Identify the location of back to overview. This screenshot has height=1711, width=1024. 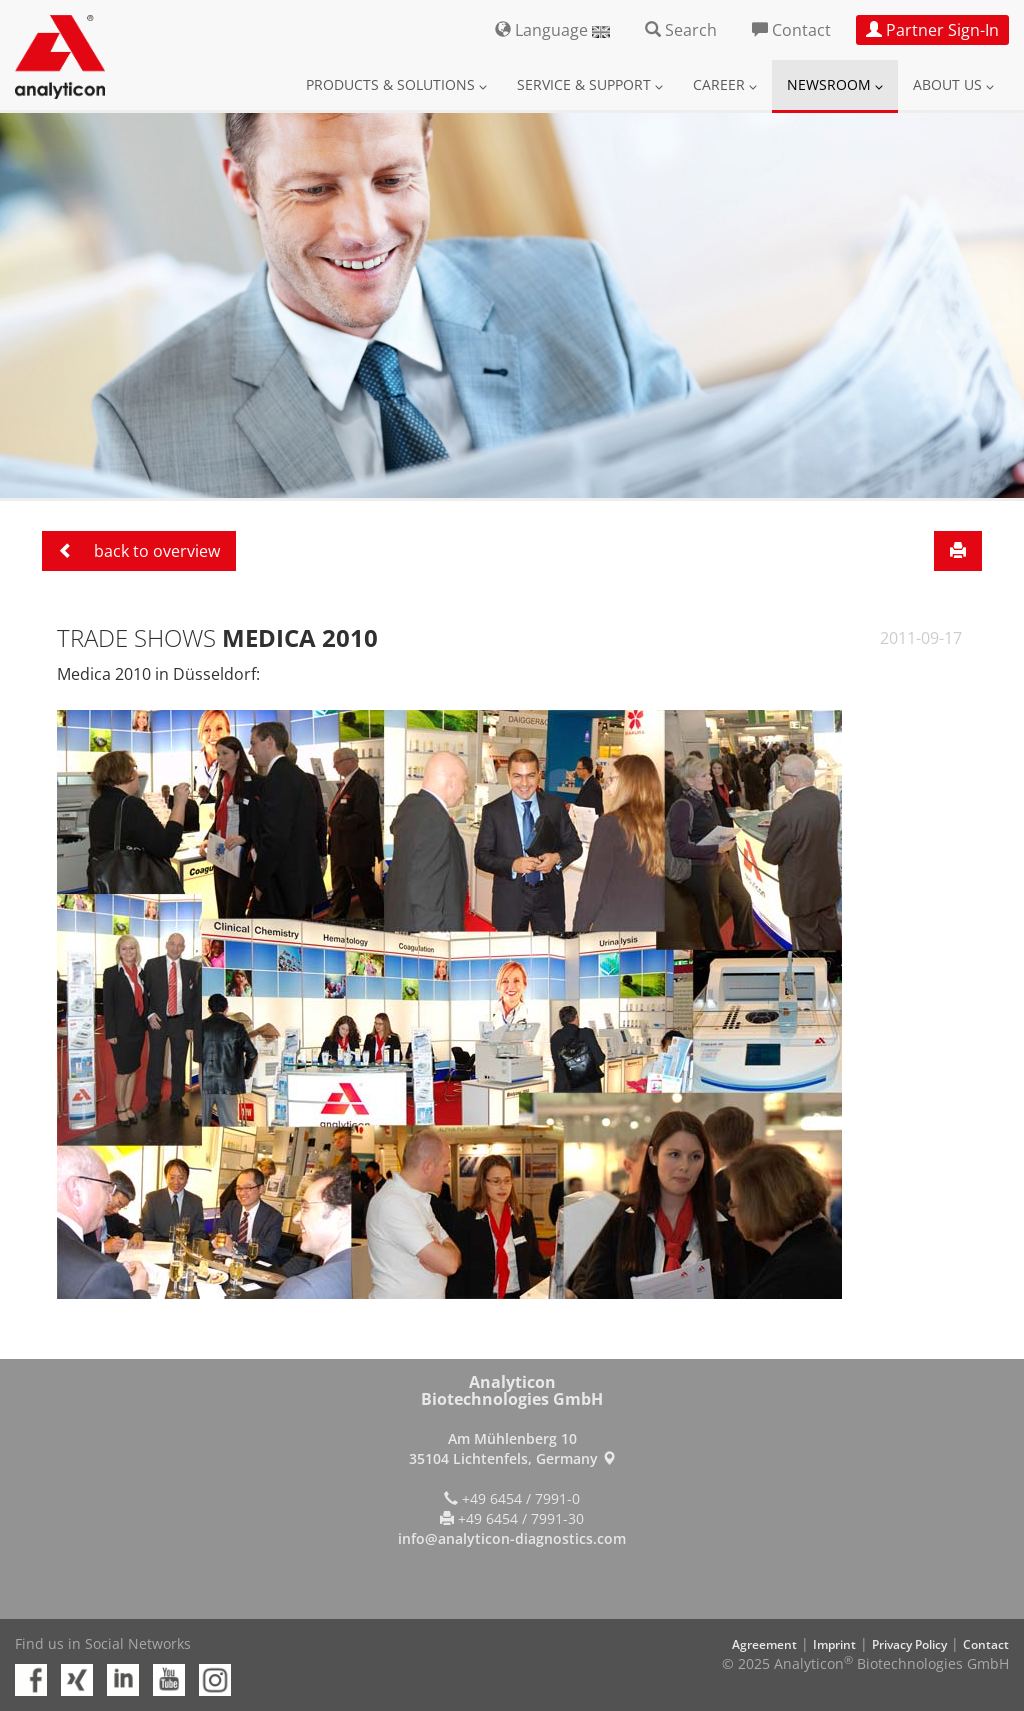
(139, 551).